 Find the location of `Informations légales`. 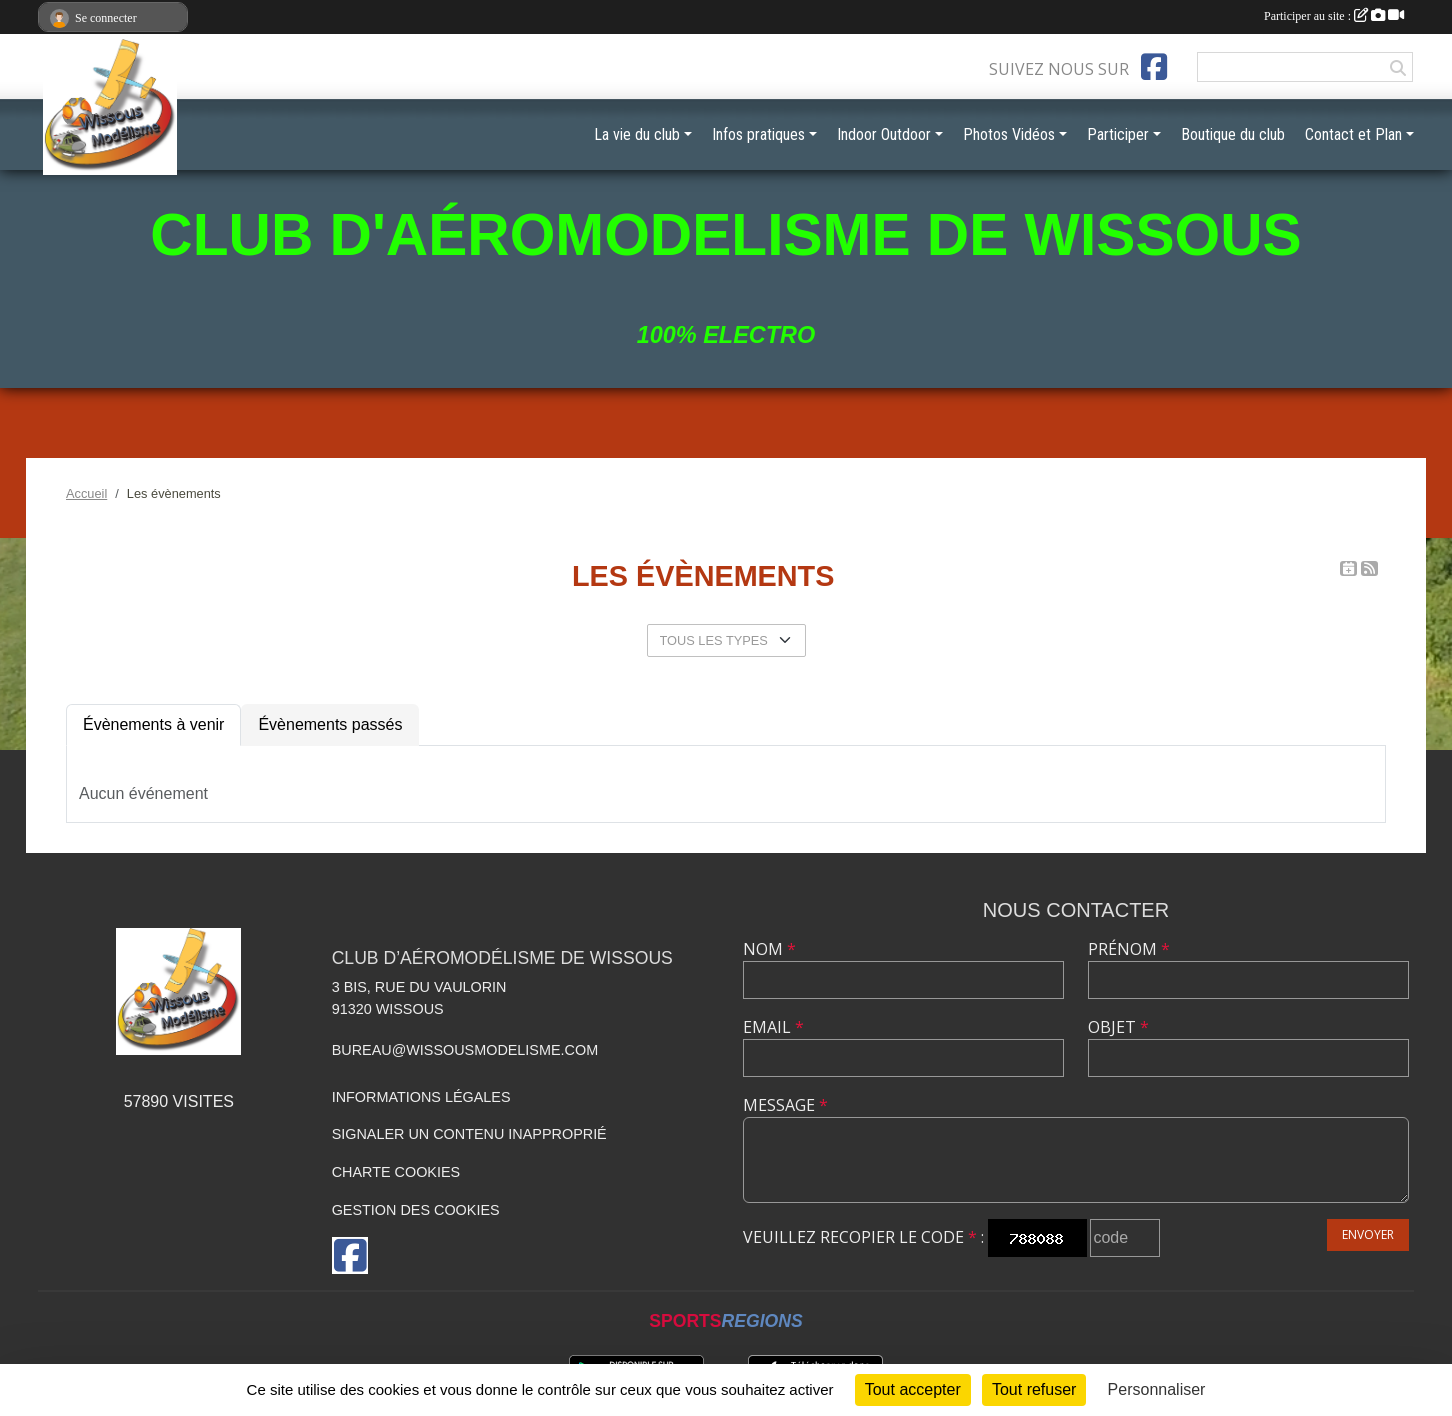

Informations légales is located at coordinates (421, 1097).